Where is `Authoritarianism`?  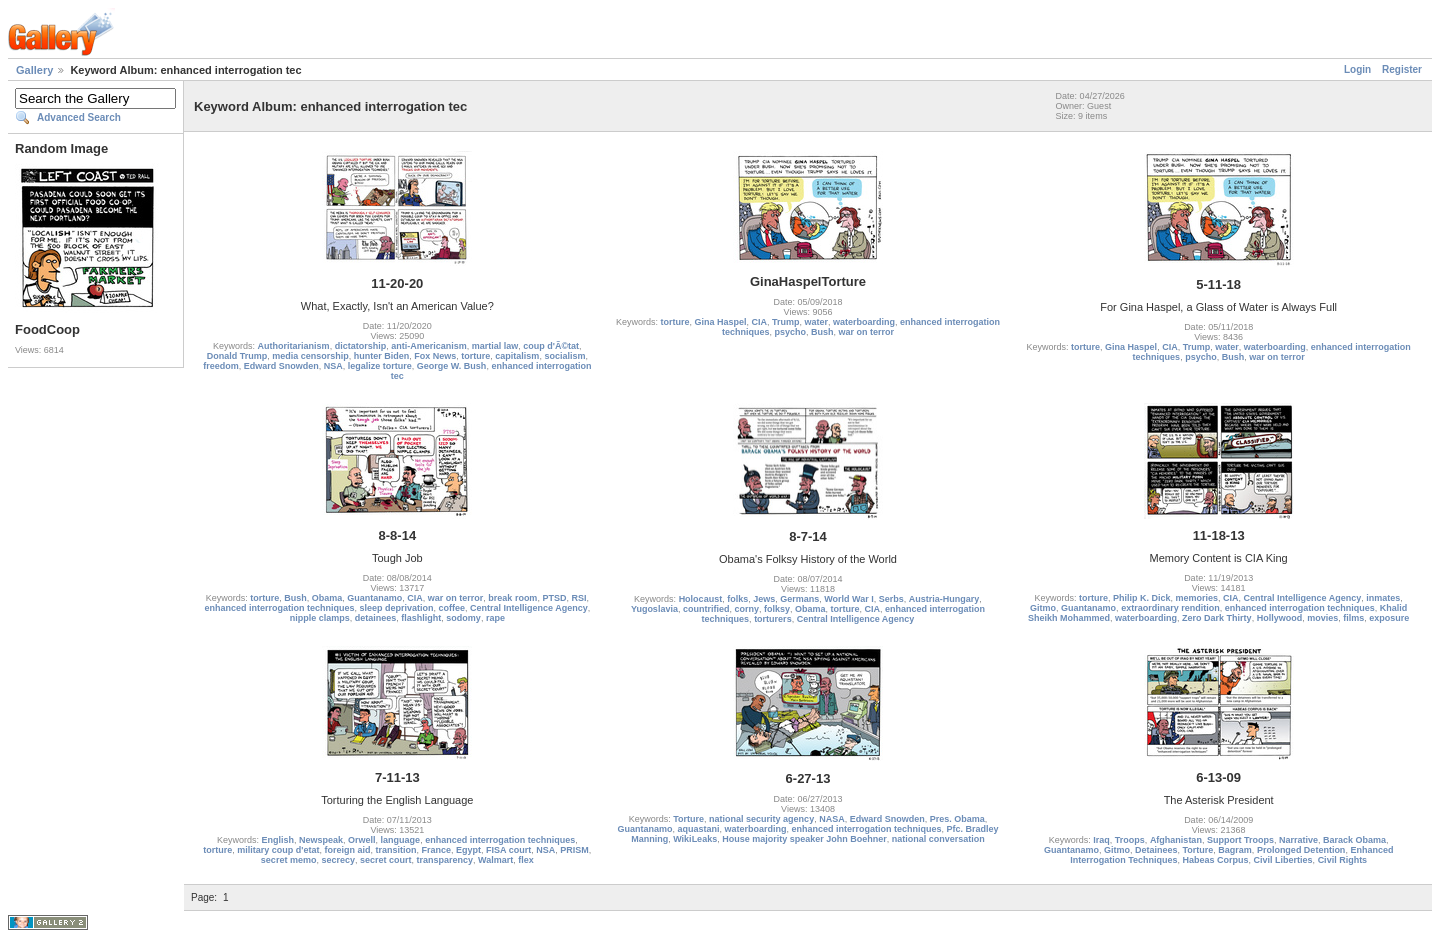 Authoritarianism is located at coordinates (294, 346).